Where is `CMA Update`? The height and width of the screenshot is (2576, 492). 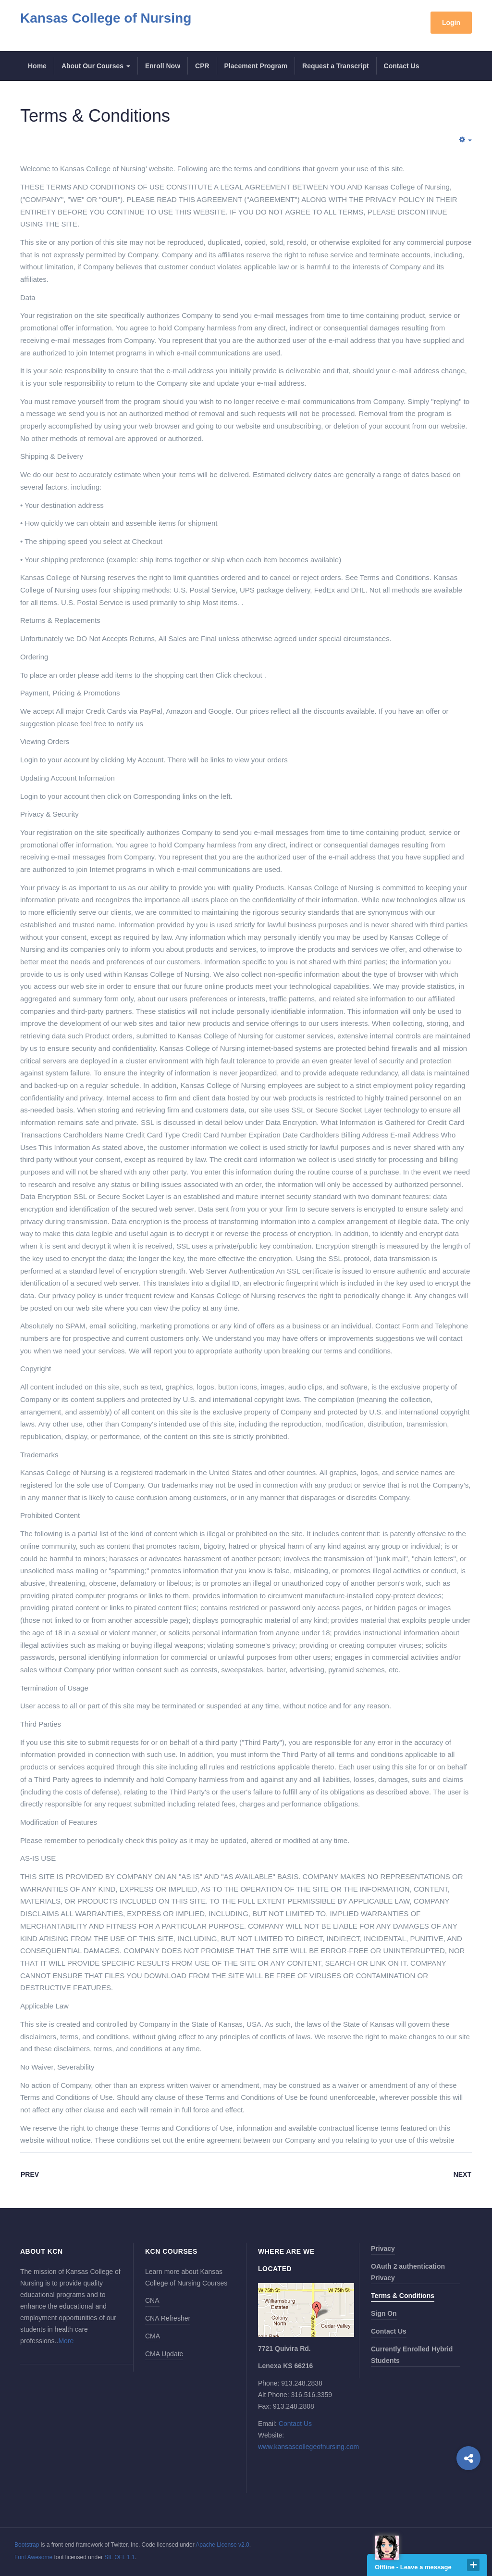 CMA Update is located at coordinates (164, 2354).